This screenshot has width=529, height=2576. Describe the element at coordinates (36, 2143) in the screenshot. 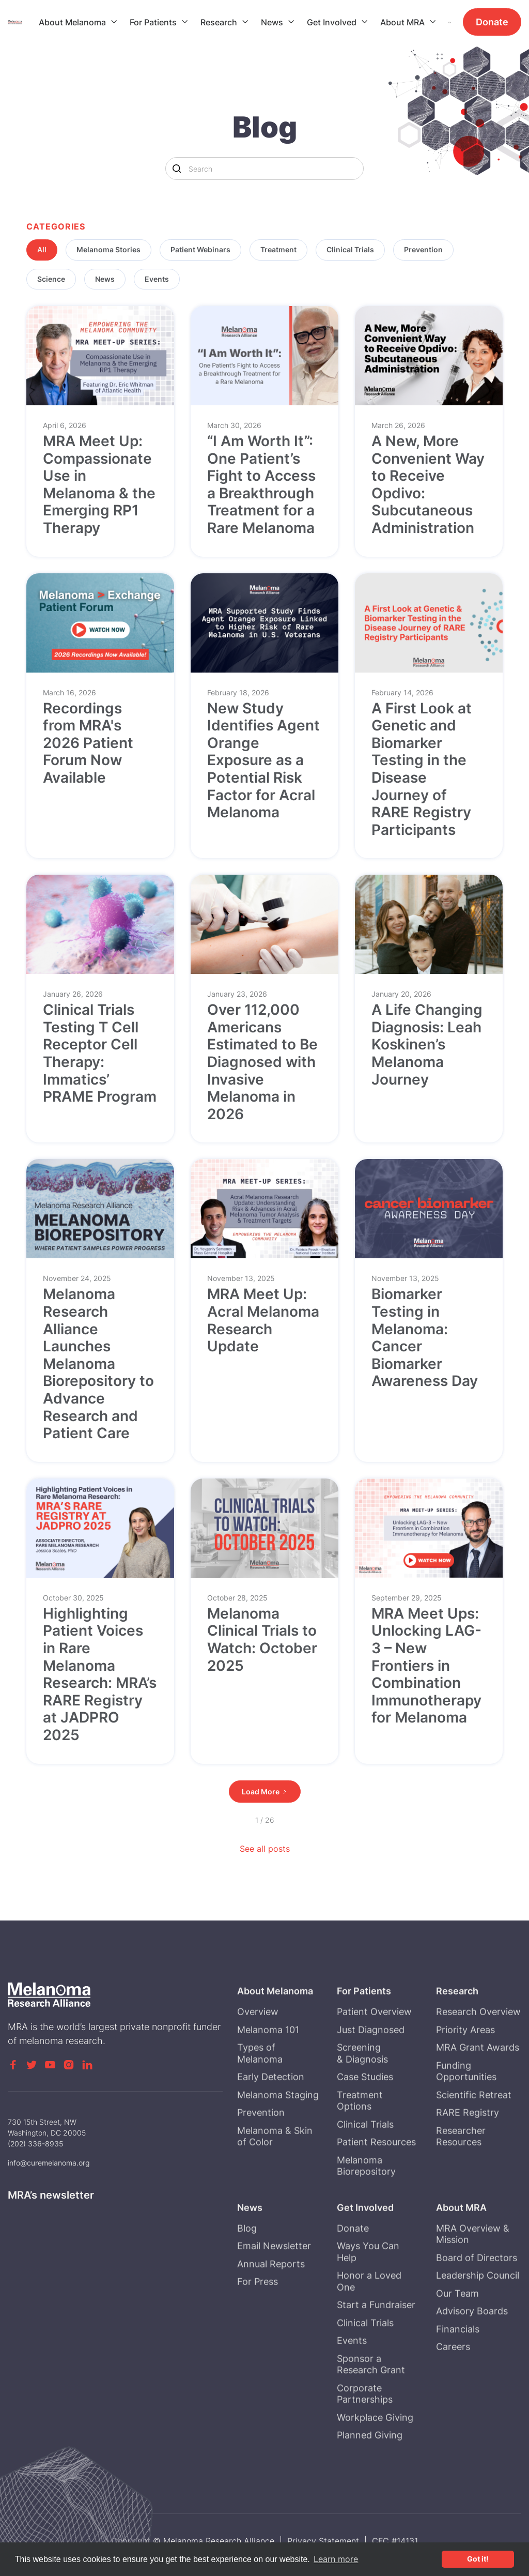

I see `(202) 336-8935` at that location.